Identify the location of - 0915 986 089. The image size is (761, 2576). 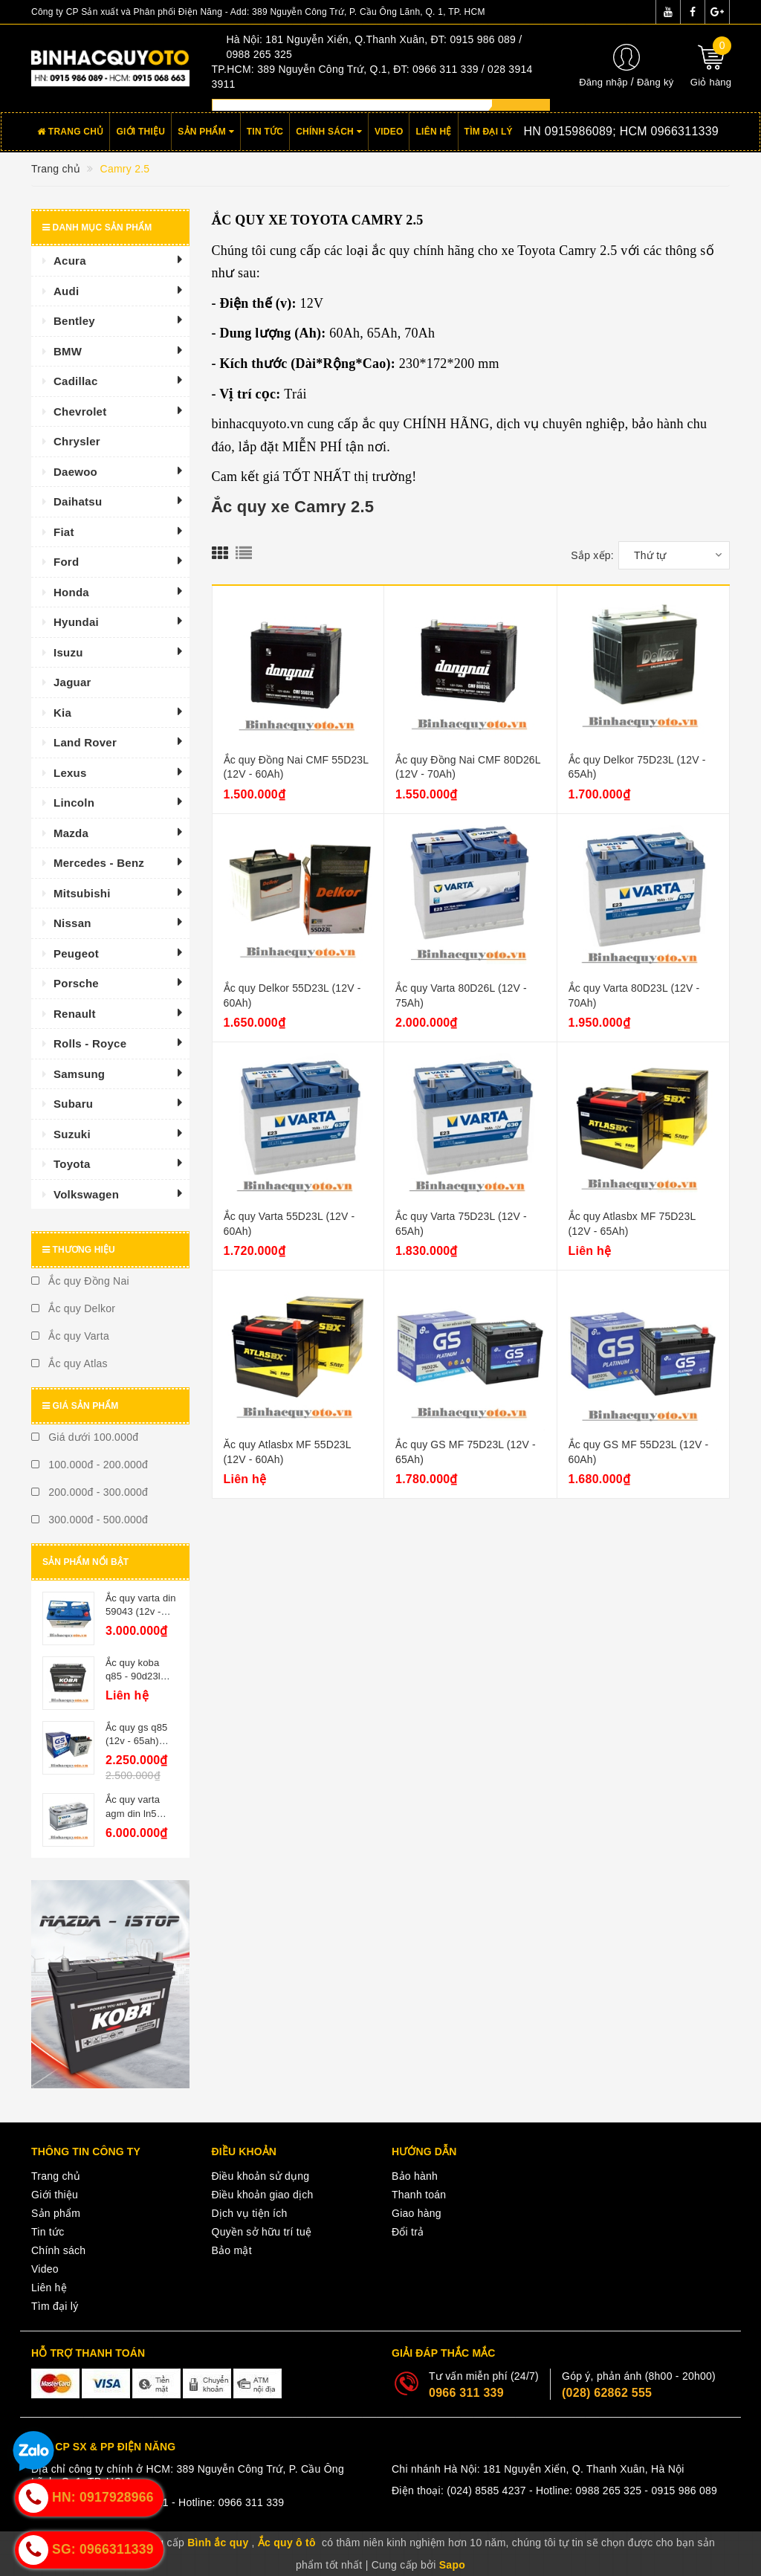
(680, 2490).